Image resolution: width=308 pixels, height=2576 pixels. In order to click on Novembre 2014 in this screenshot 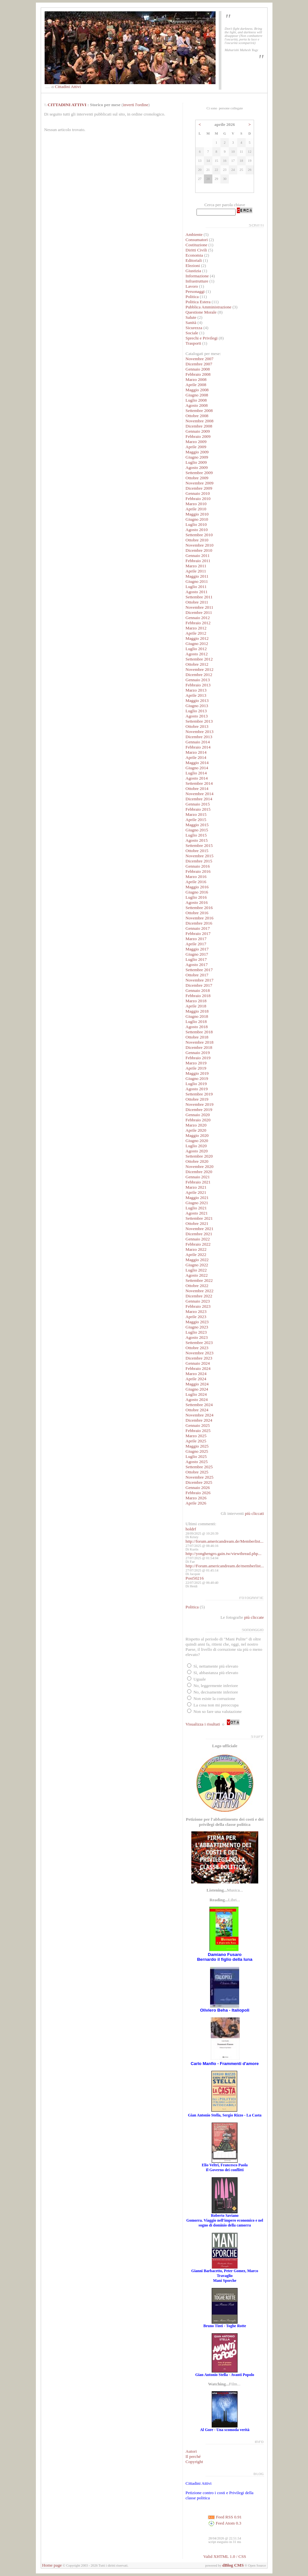, I will do `click(199, 793)`.